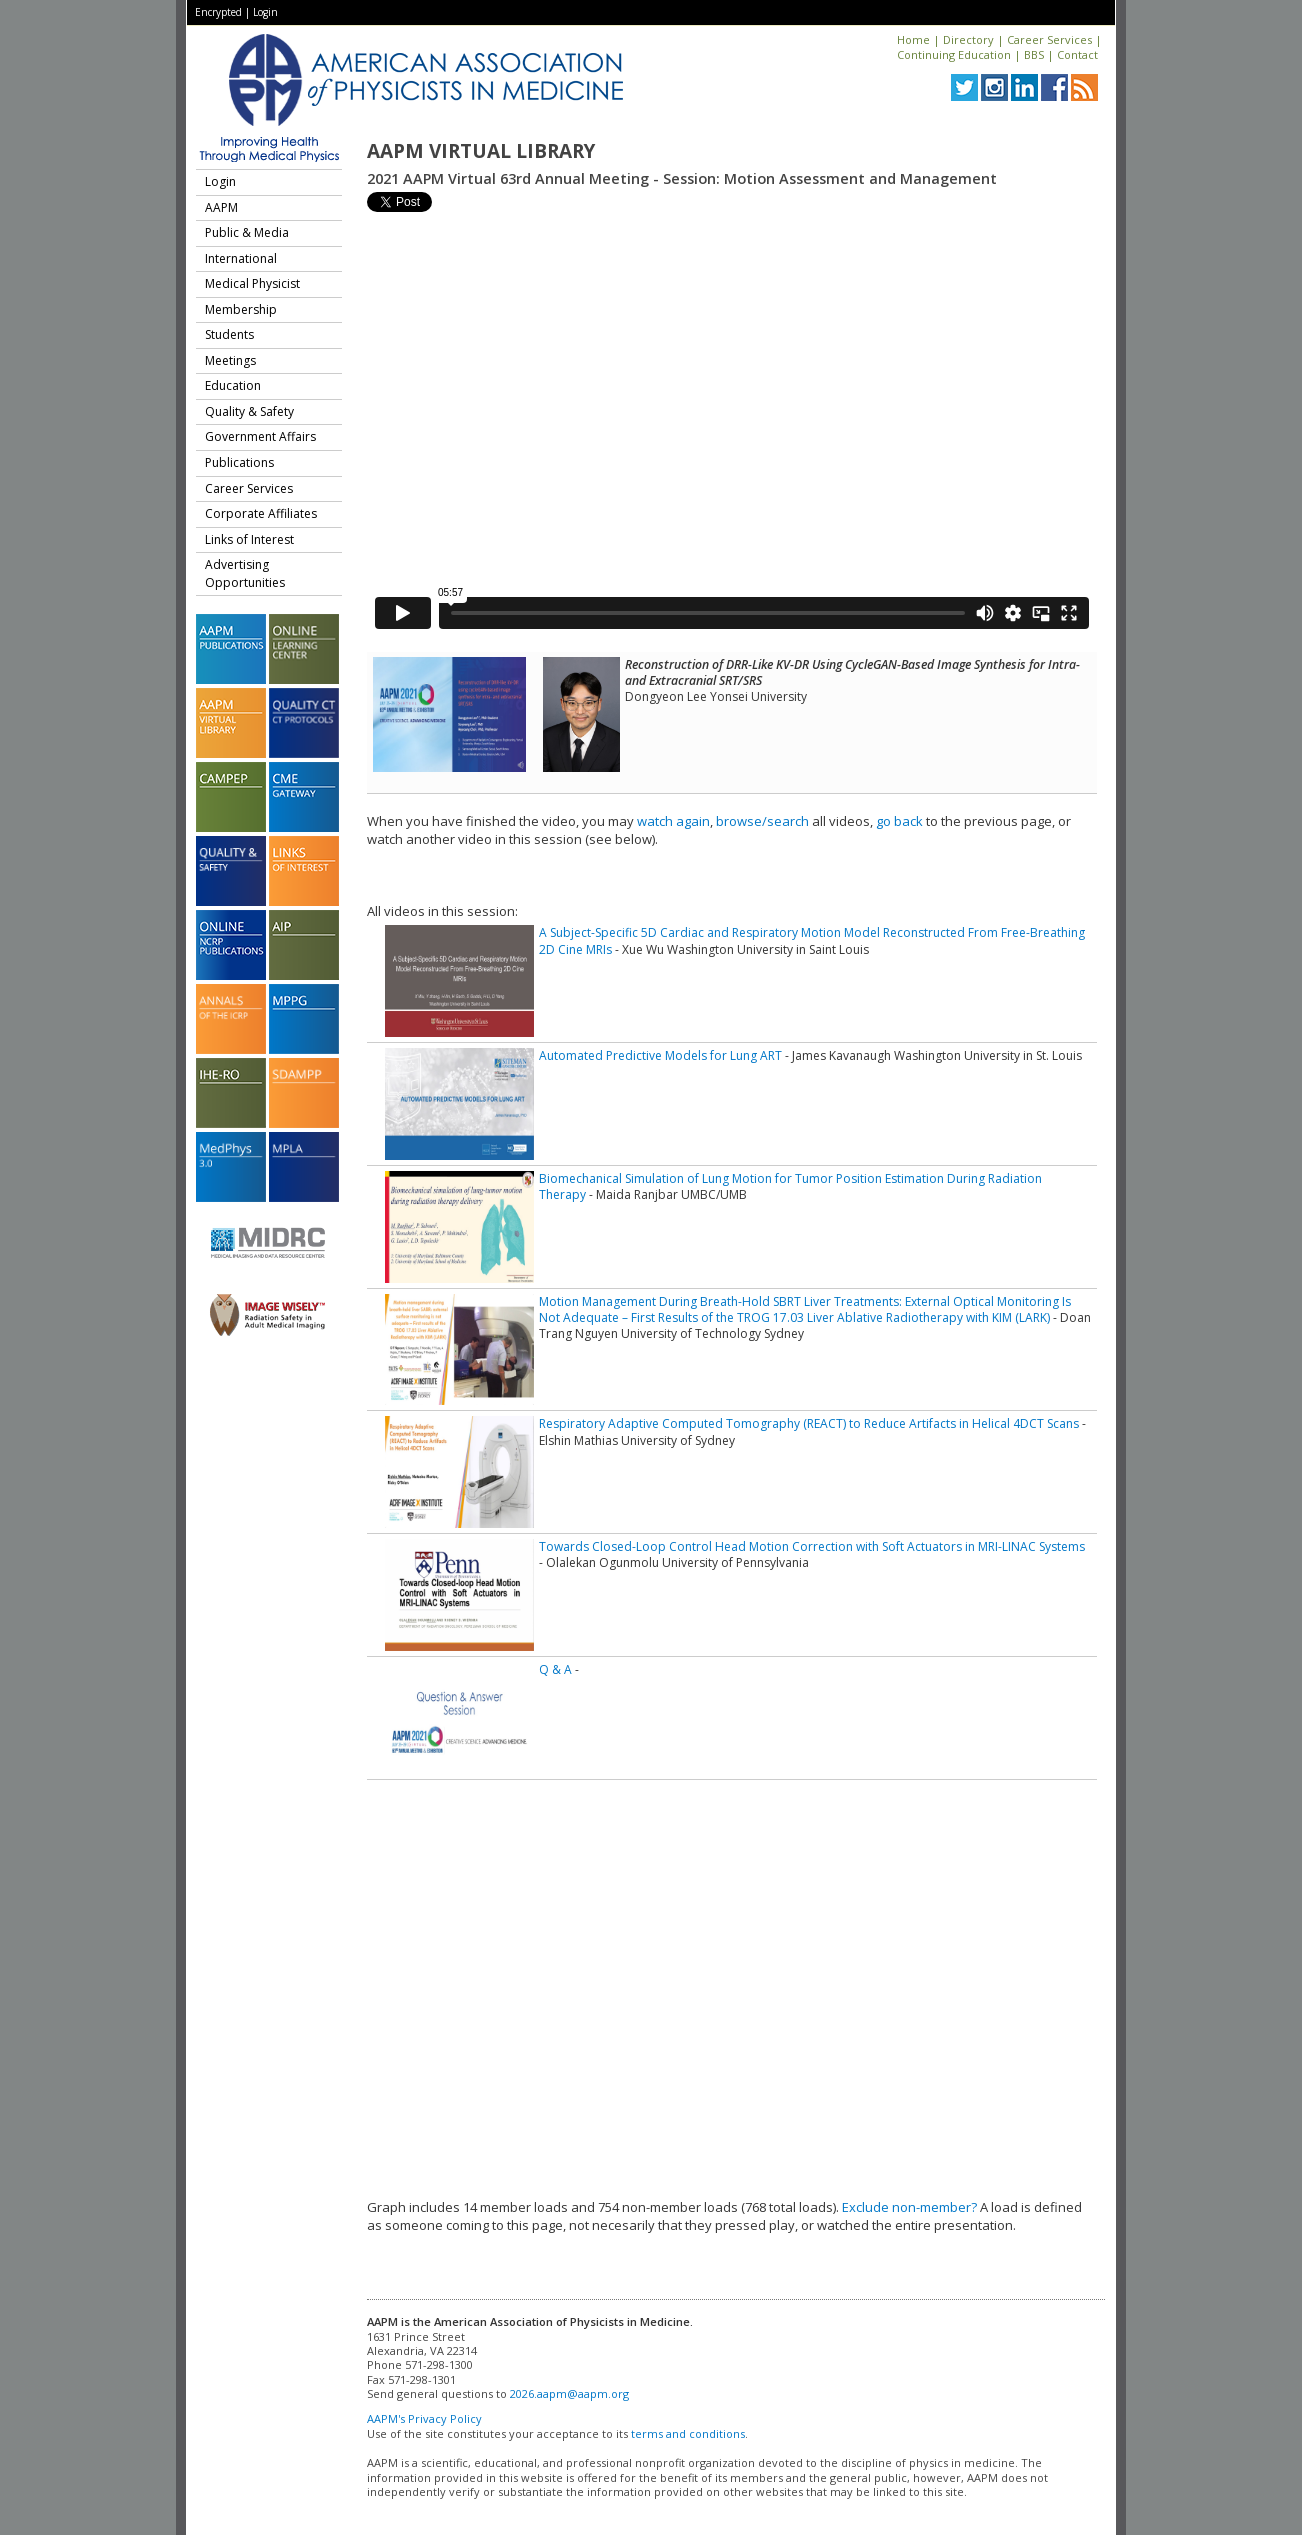 The image size is (1302, 2535). Describe the element at coordinates (968, 39) in the screenshot. I see `Directory` at that location.